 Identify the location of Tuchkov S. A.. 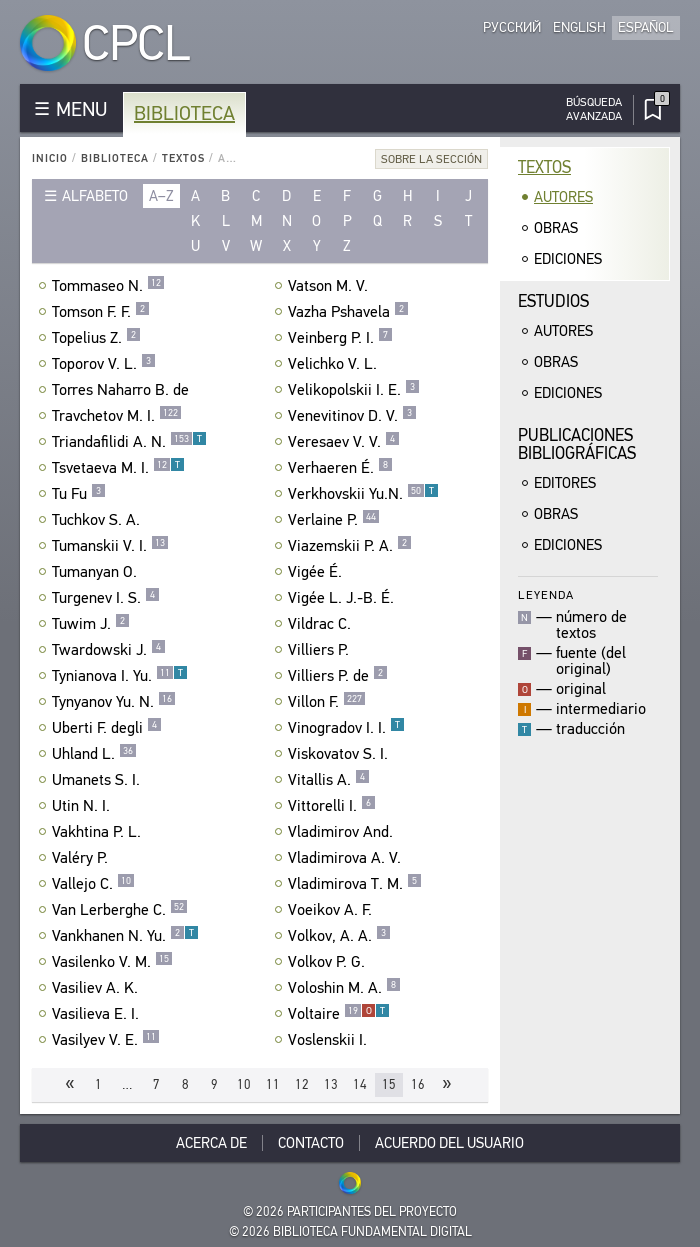
(98, 520).